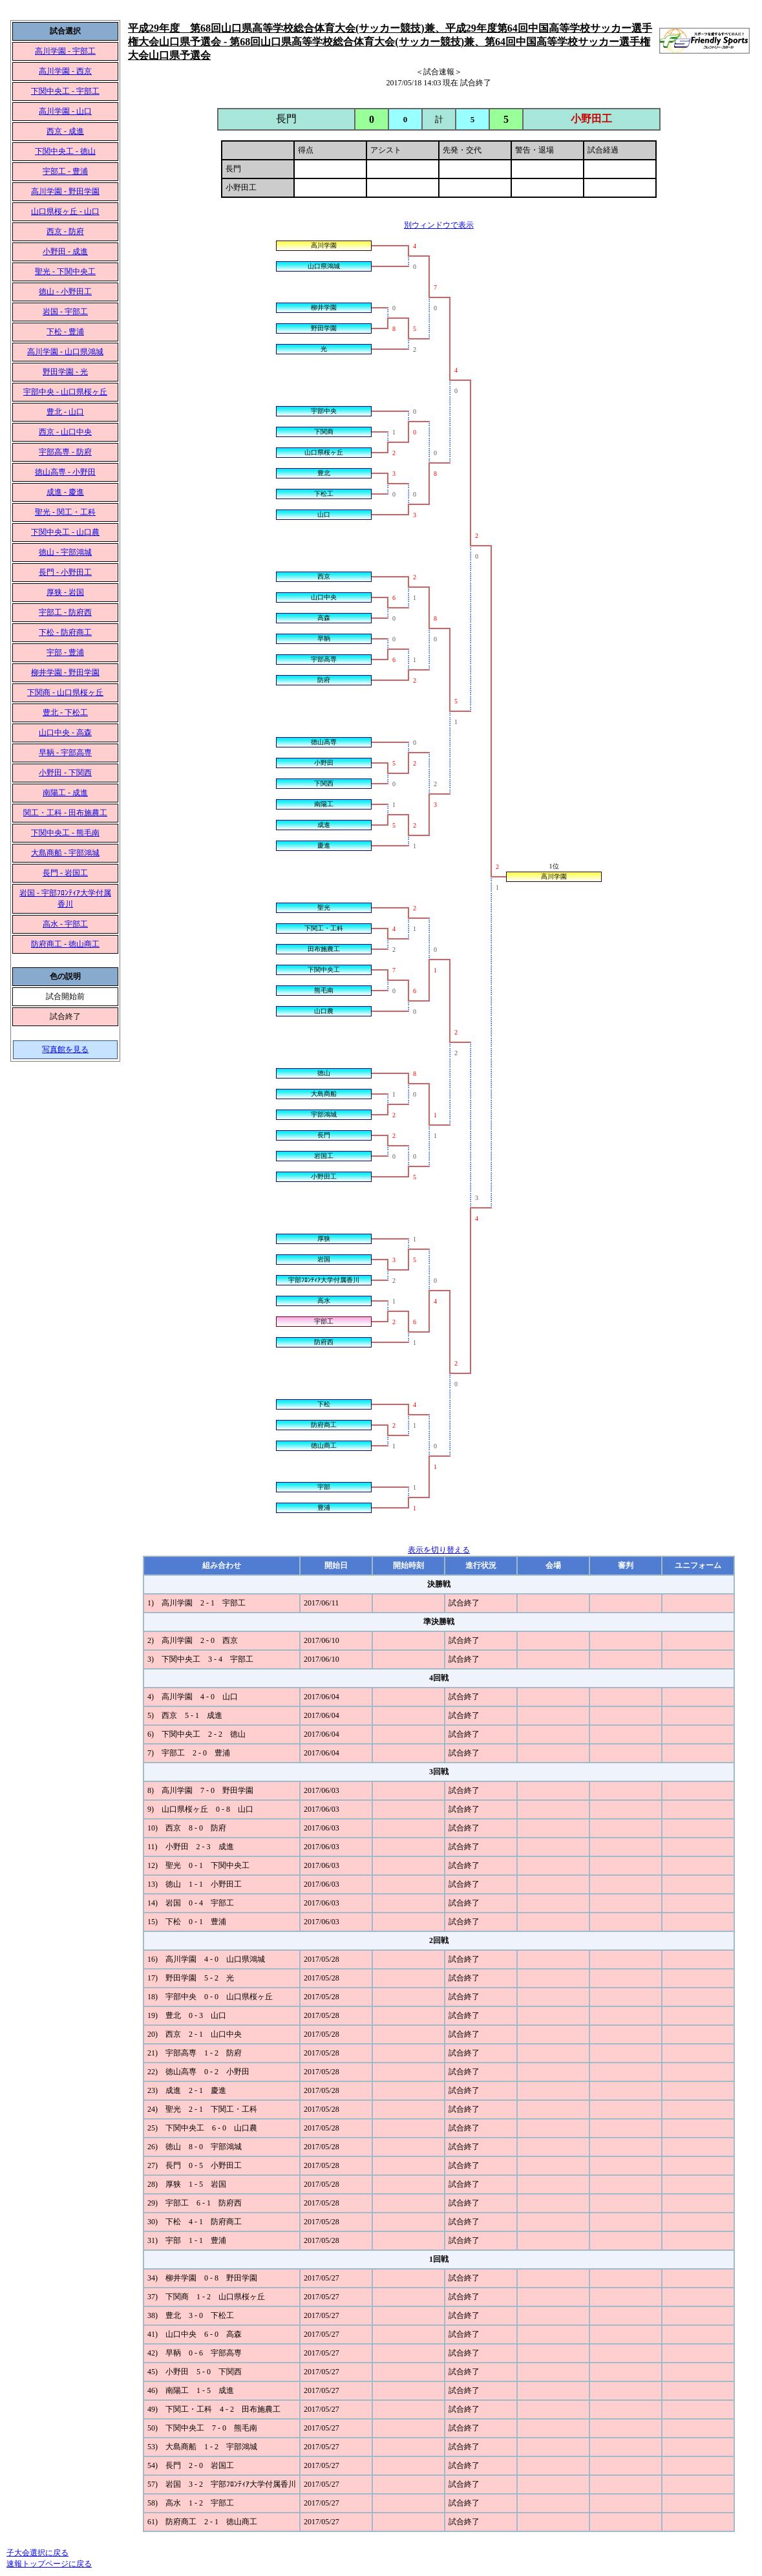 The image size is (762, 2576). Describe the element at coordinates (65, 692) in the screenshot. I see `下関商 - 山口県桜ヶ丘` at that location.